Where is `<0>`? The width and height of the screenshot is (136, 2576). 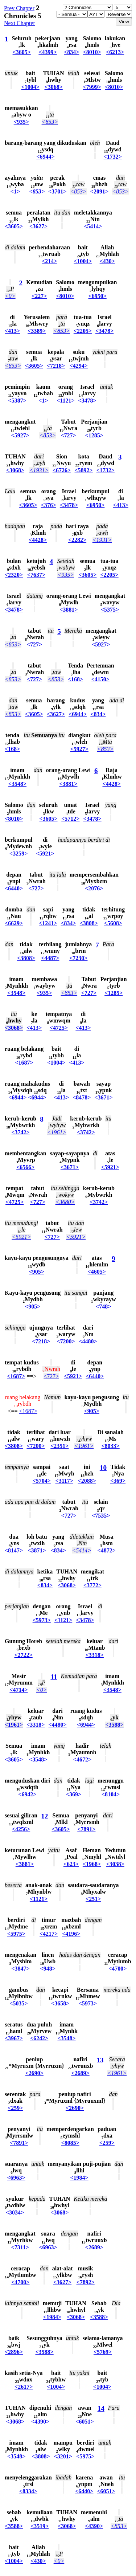 <0> is located at coordinates (10, 296).